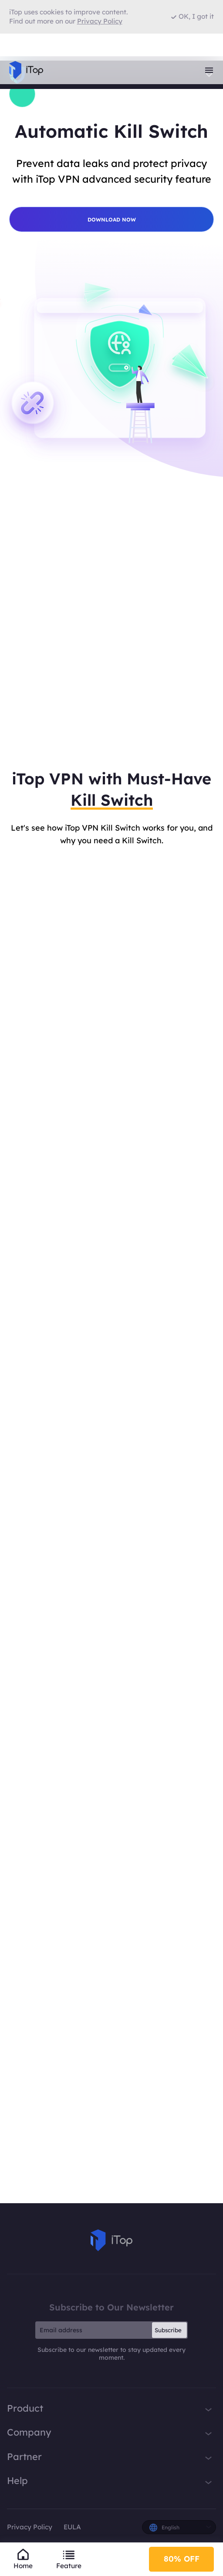 The image size is (223, 2576). What do you see at coordinates (29, 2527) in the screenshot?
I see `Privacy Policy` at bounding box center [29, 2527].